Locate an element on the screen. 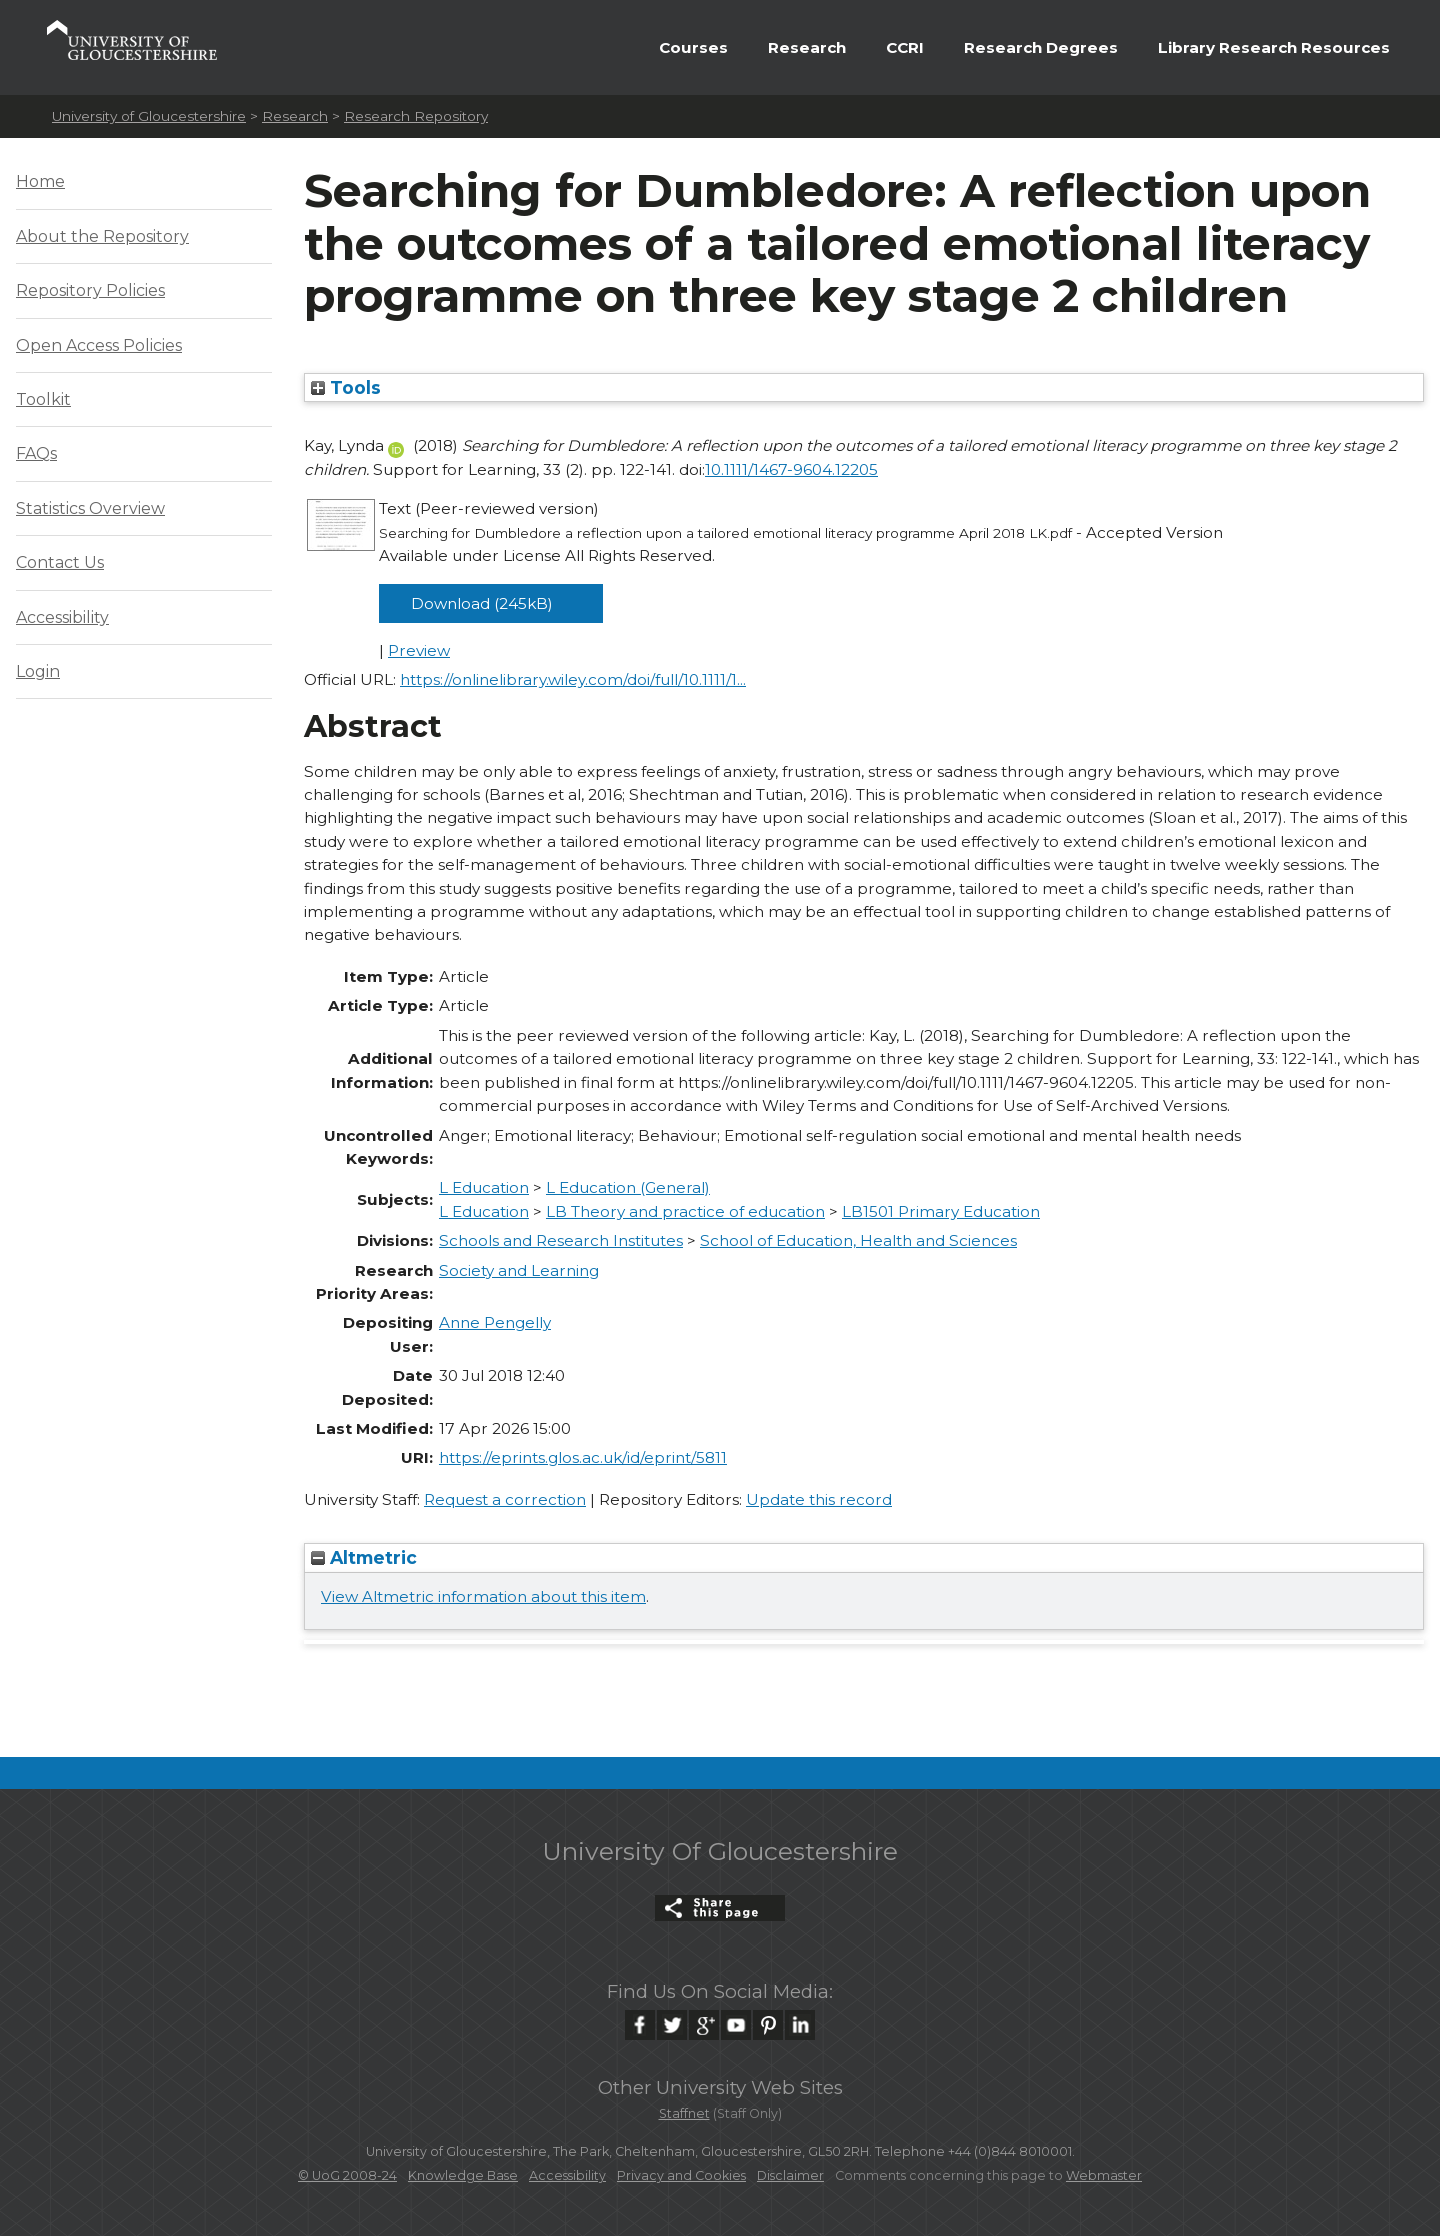 This screenshot has height=2236, width=1440. Statistics Overview is located at coordinates (90, 508).